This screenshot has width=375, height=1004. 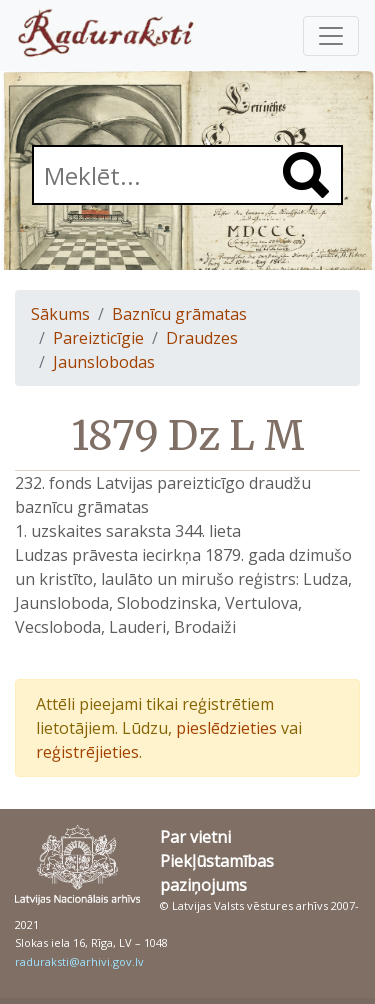 What do you see at coordinates (104, 362) in the screenshot?
I see `Jaunslobodas` at bounding box center [104, 362].